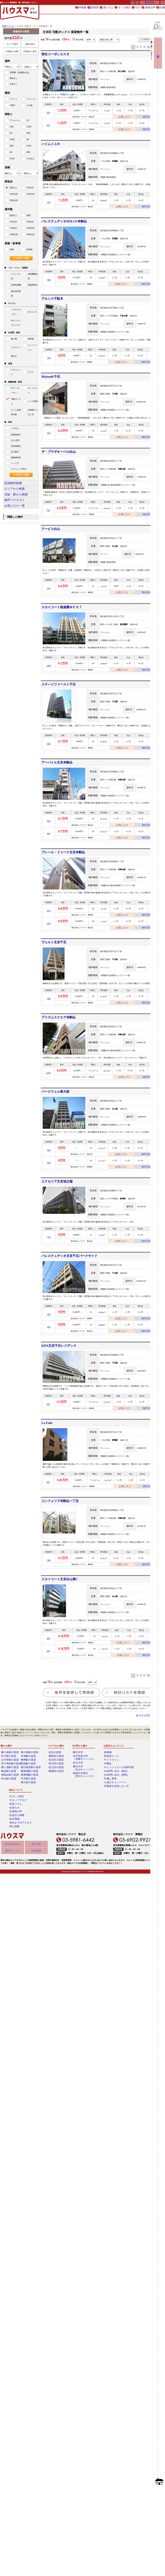 This screenshot has width=165, height=2576. I want to click on 本駒込駅の賃貸, so click(10, 1808).